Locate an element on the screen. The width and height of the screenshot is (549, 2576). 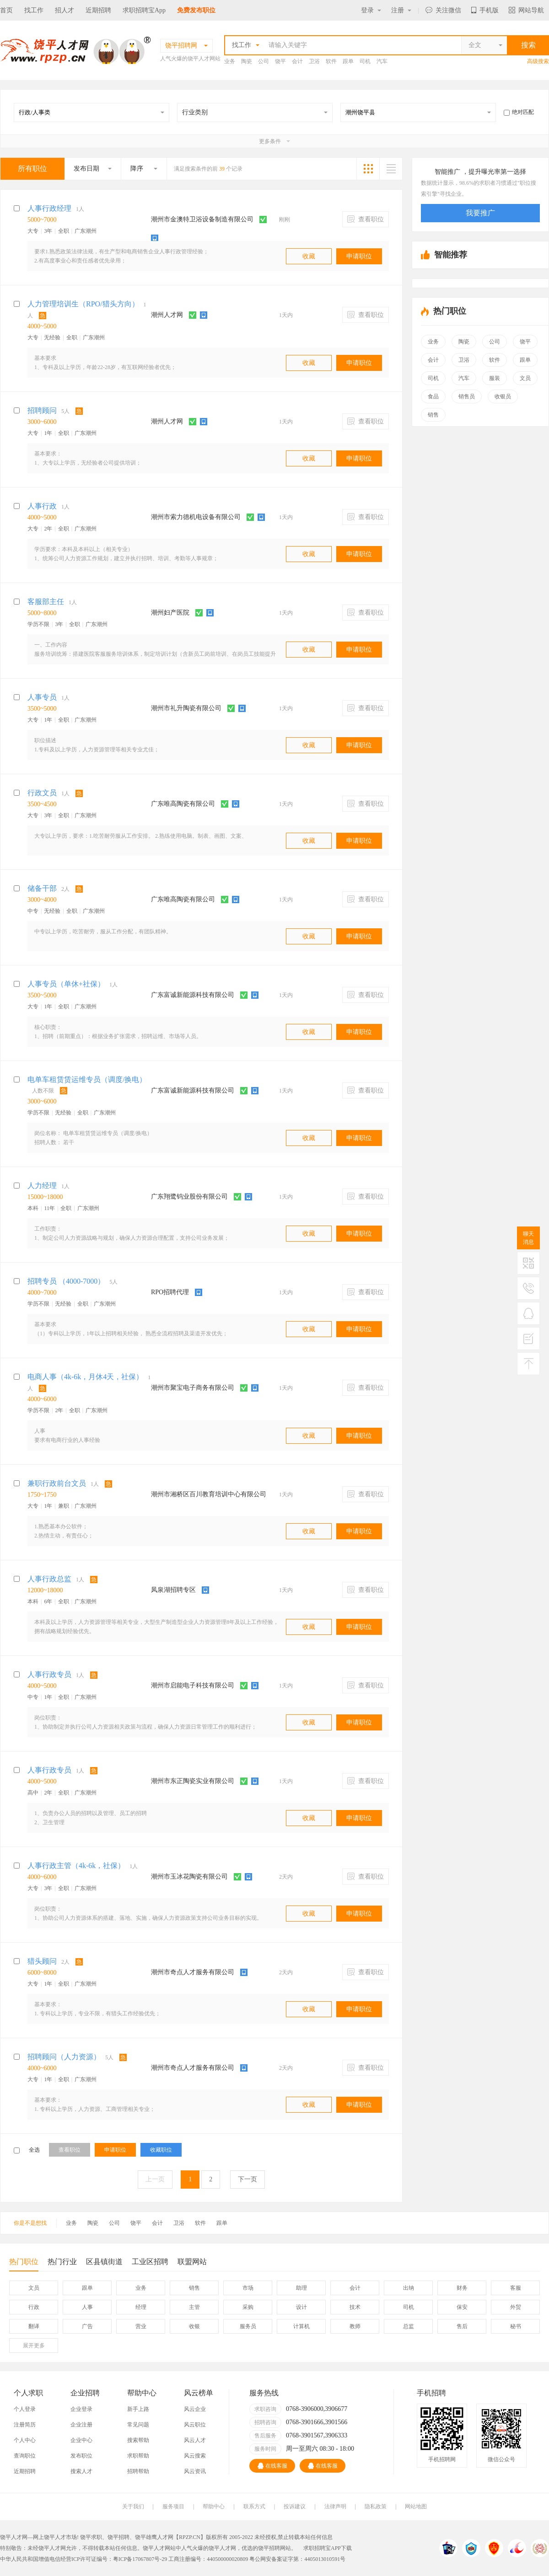
申请职位 is located at coordinates (359, 256).